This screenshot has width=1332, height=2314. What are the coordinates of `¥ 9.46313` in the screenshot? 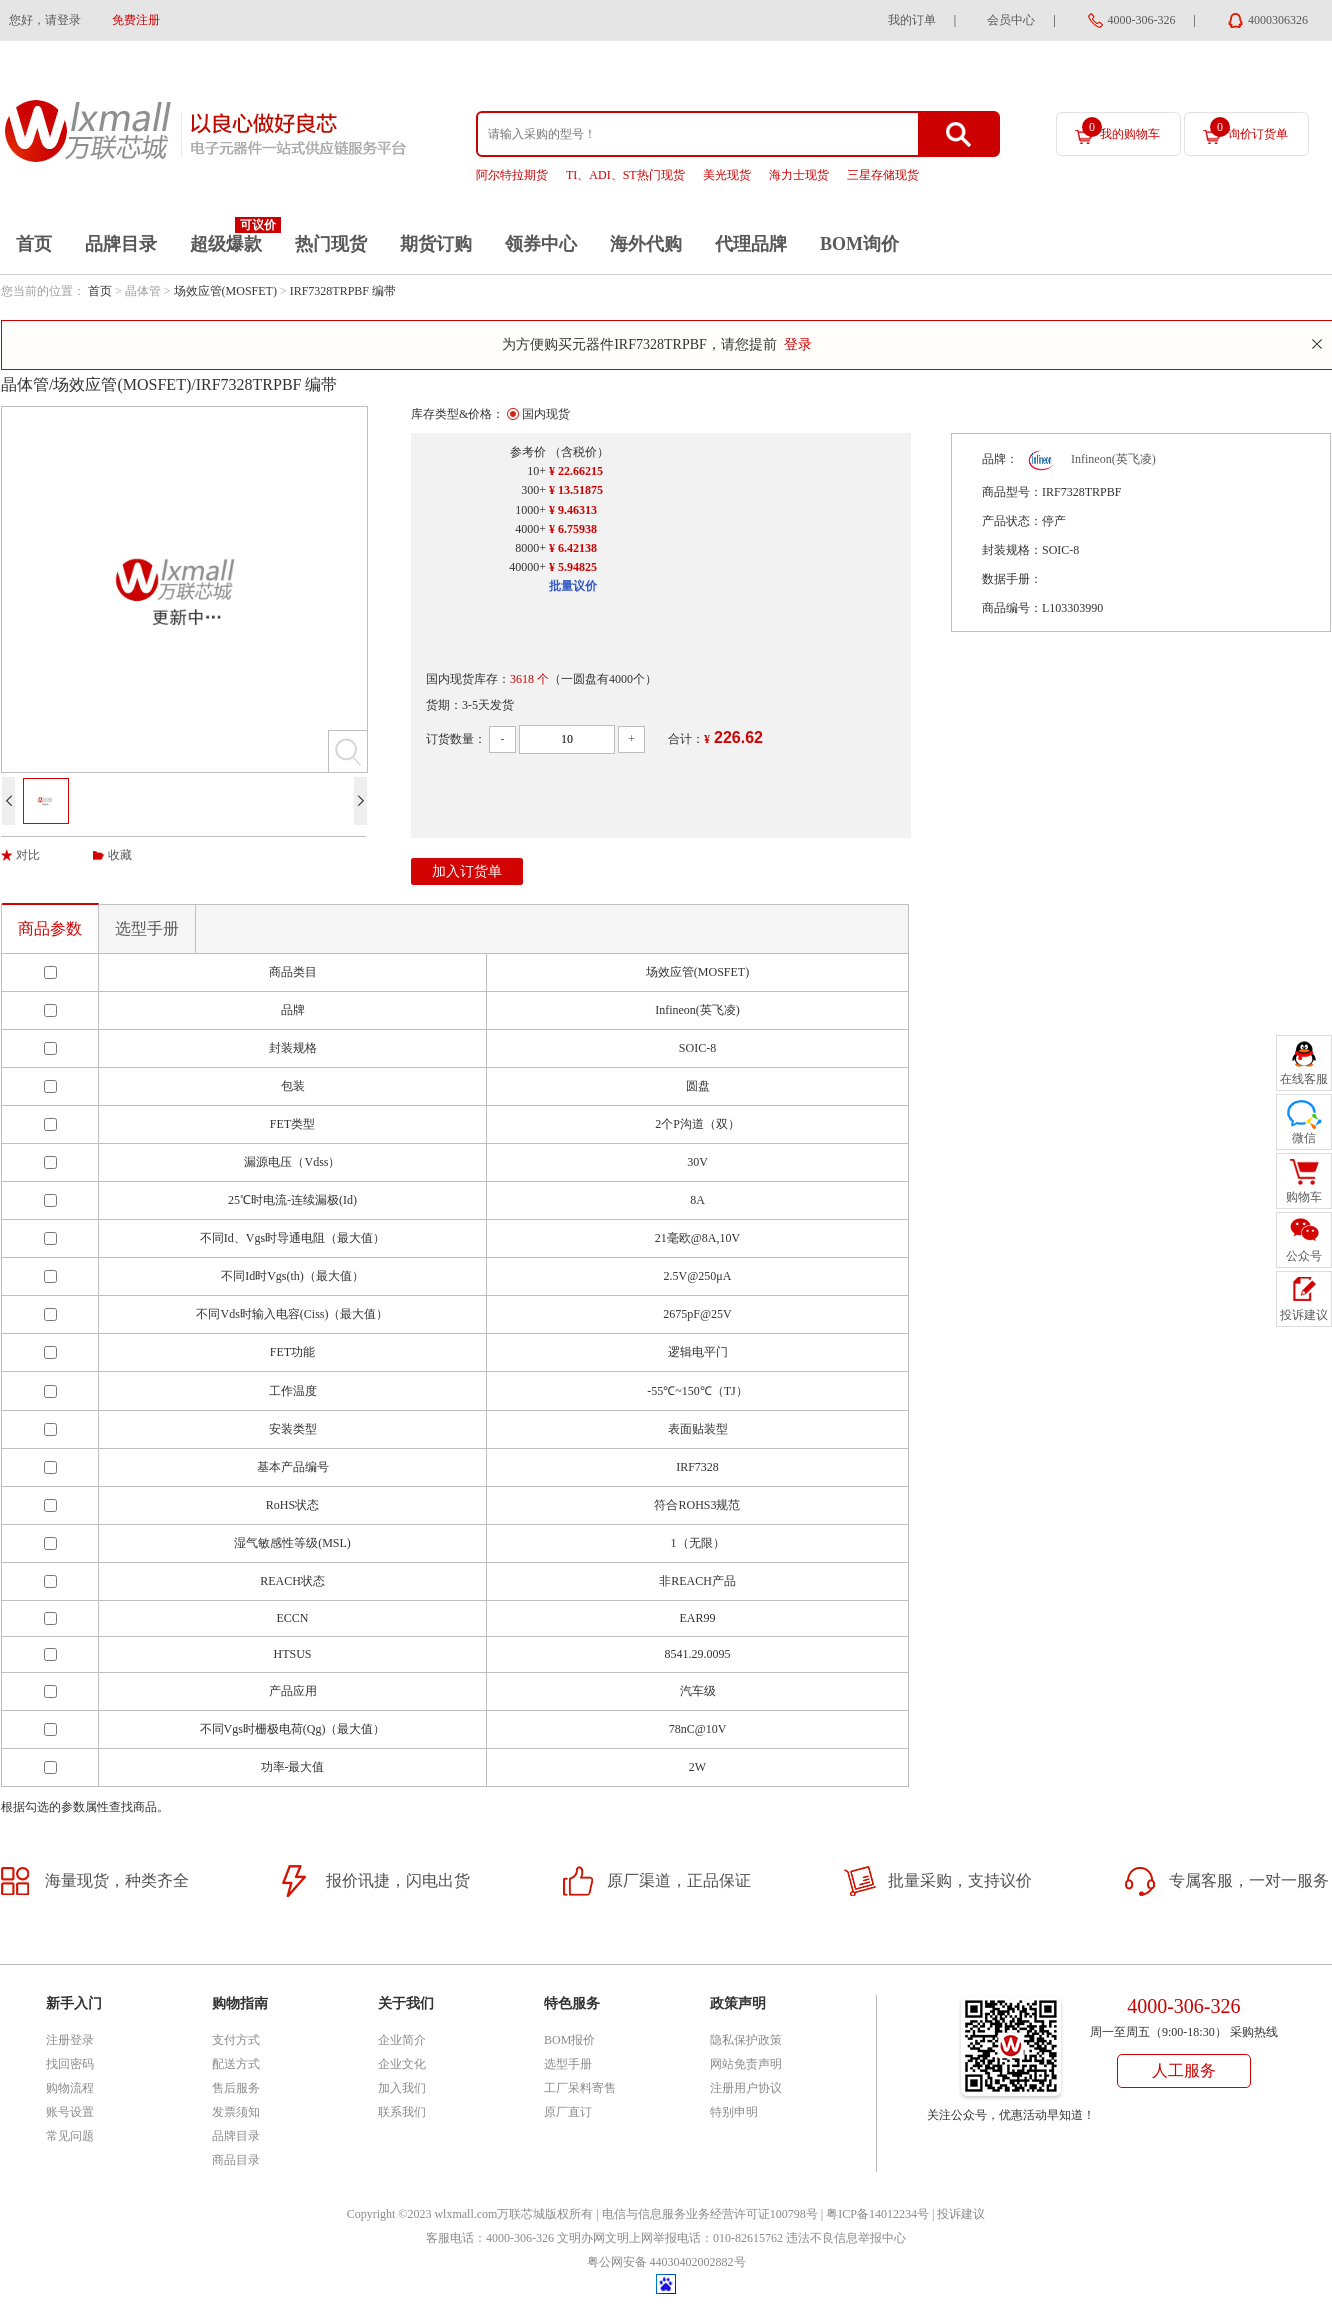 It's located at (573, 510).